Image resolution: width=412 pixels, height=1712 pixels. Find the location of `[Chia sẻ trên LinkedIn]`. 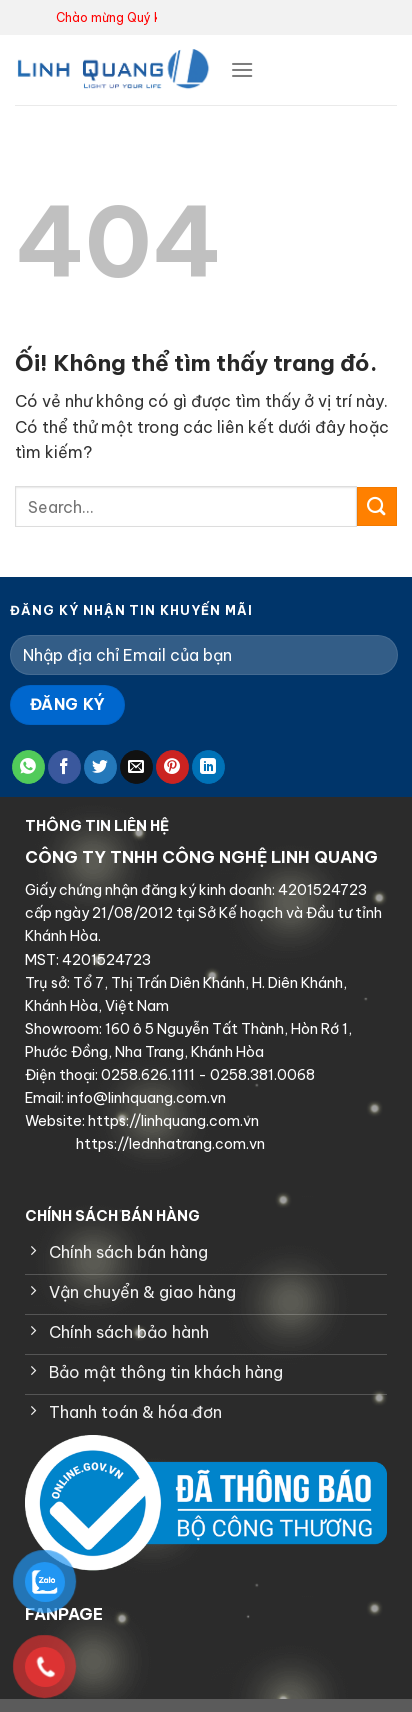

[Chia sẻ trên LinkedIn] is located at coordinates (208, 767).